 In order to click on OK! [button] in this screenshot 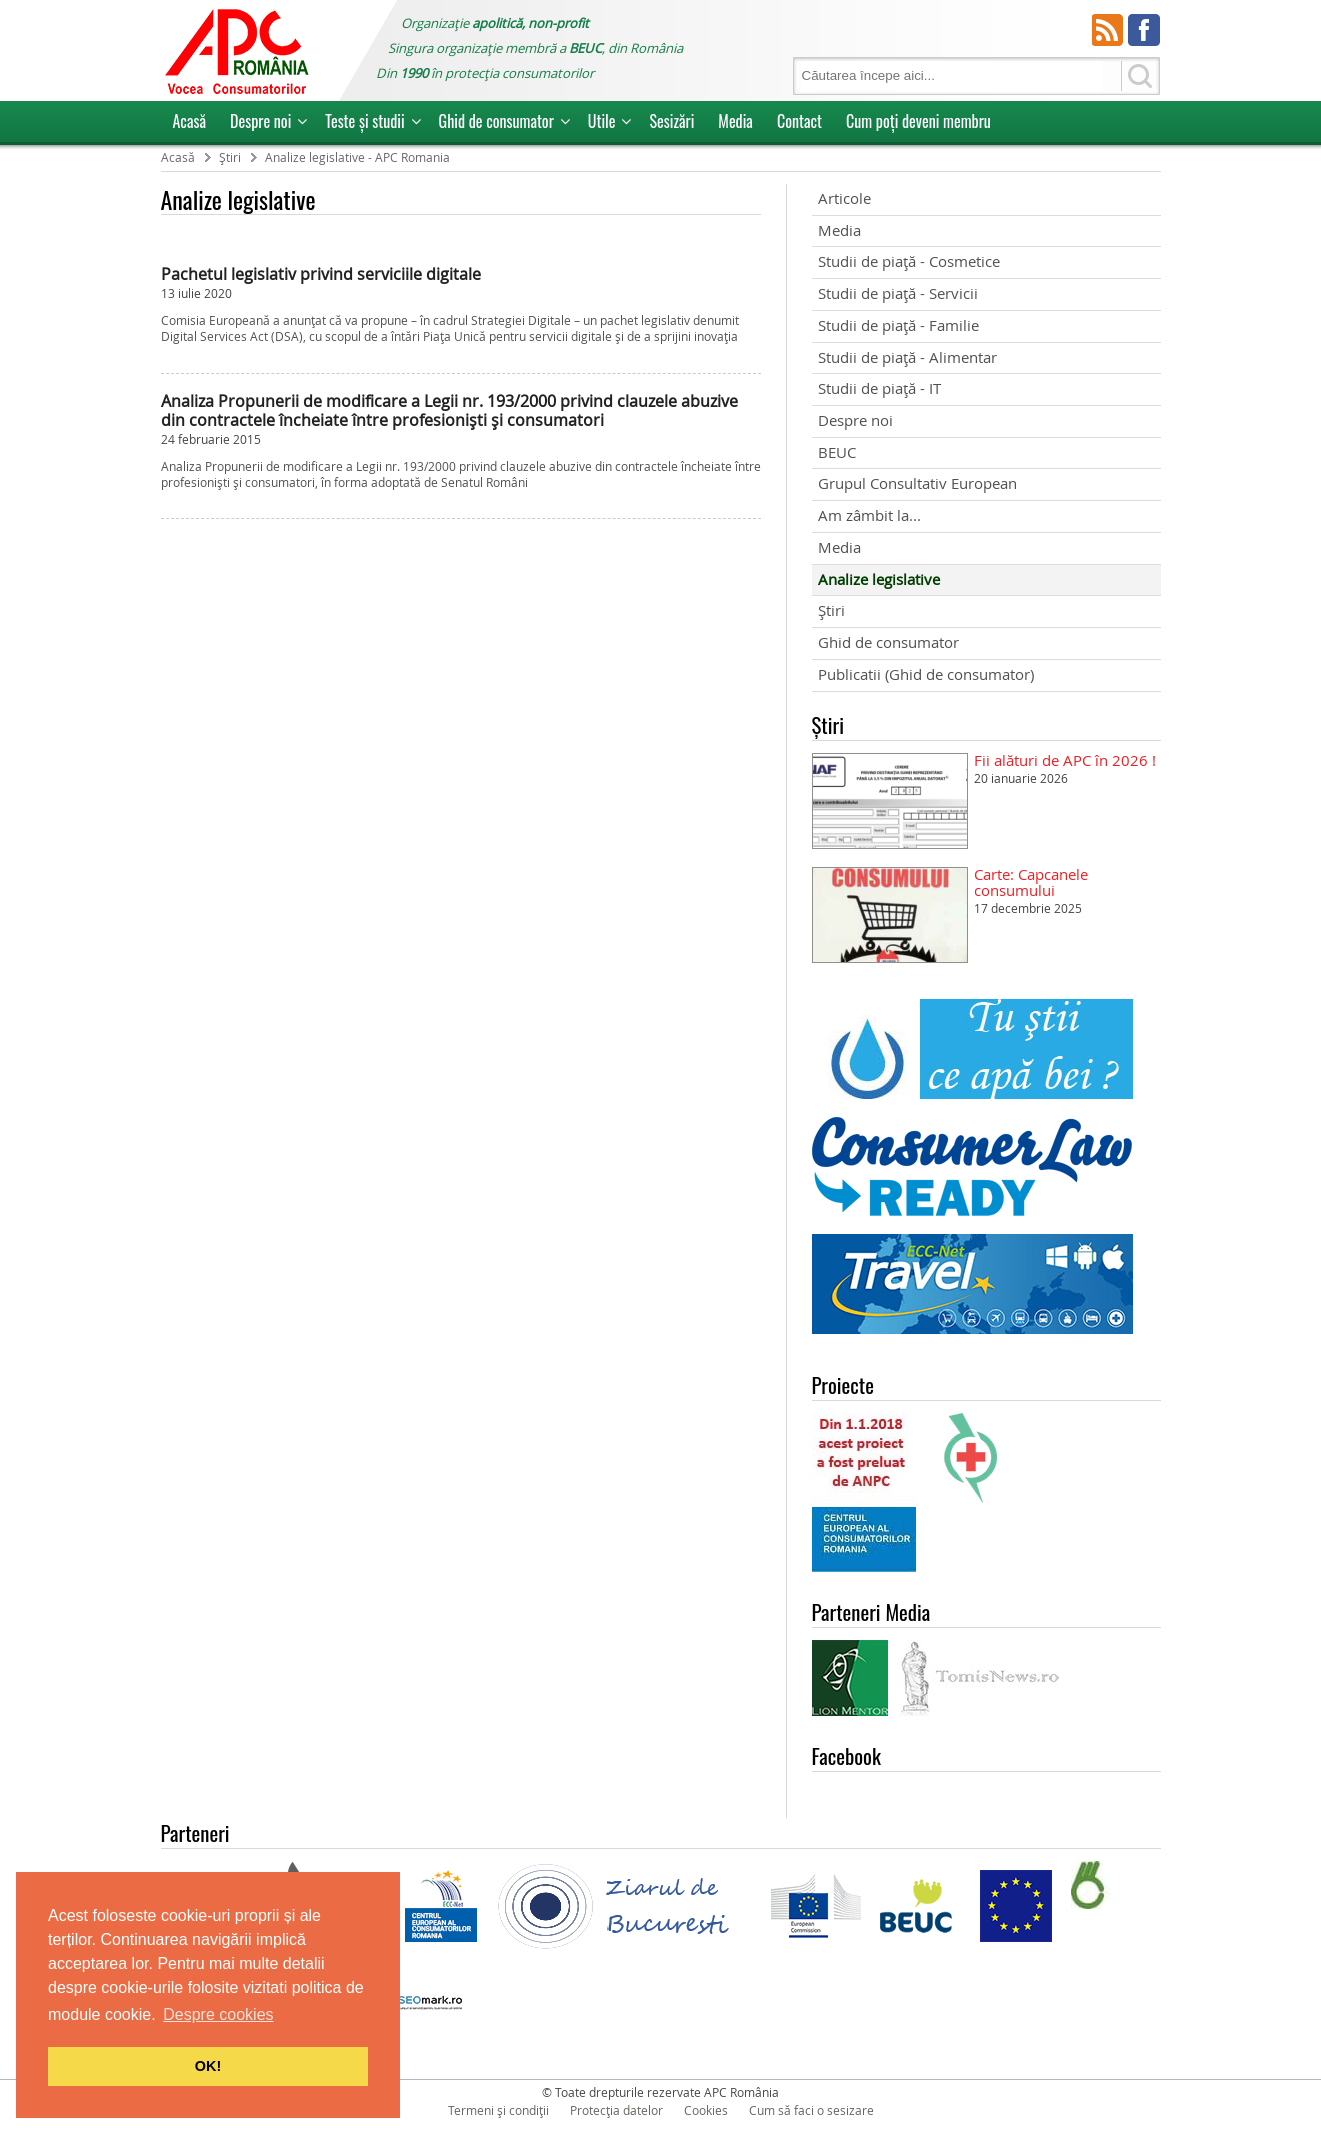, I will do `click(208, 2066)`.